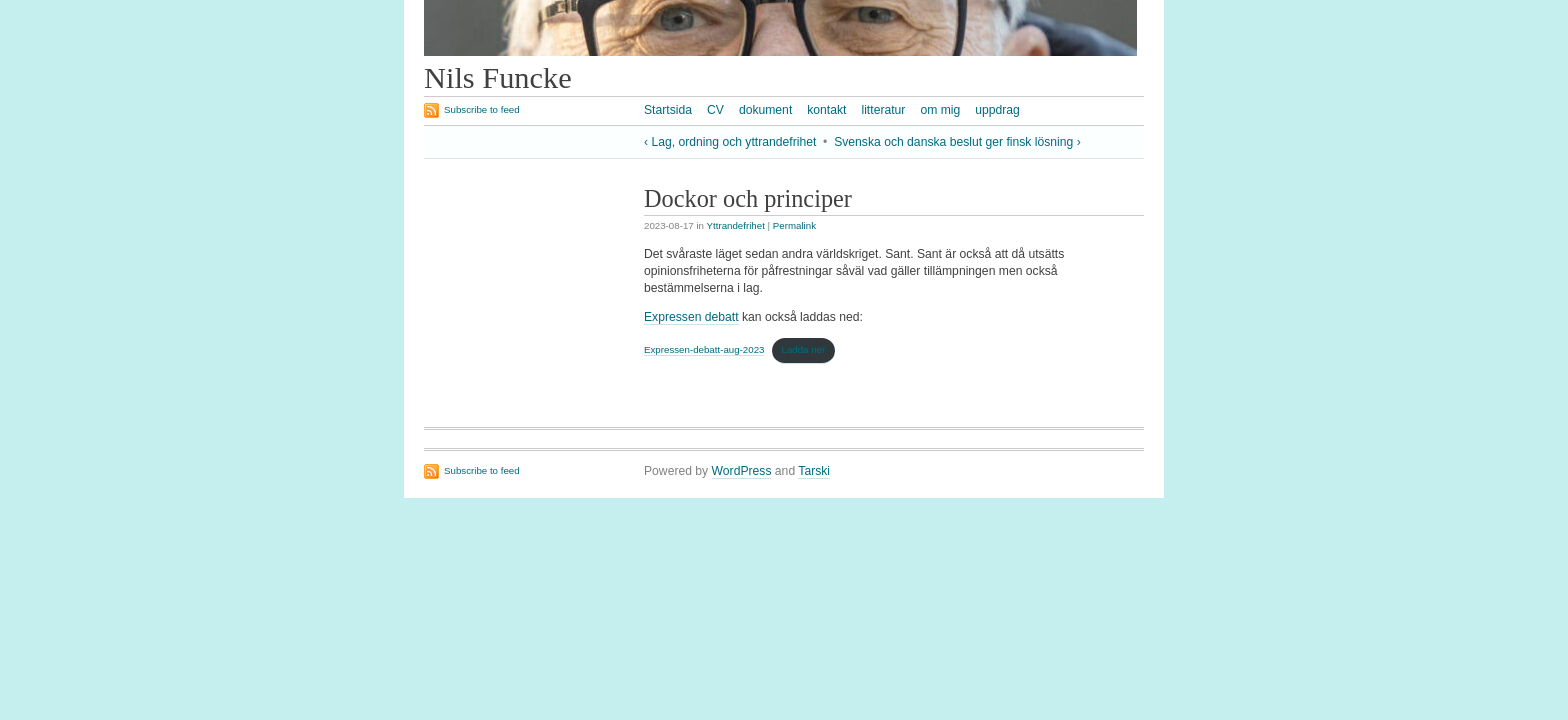 Image resolution: width=1568 pixels, height=720 pixels. Describe the element at coordinates (940, 110) in the screenshot. I see `om mig` at that location.